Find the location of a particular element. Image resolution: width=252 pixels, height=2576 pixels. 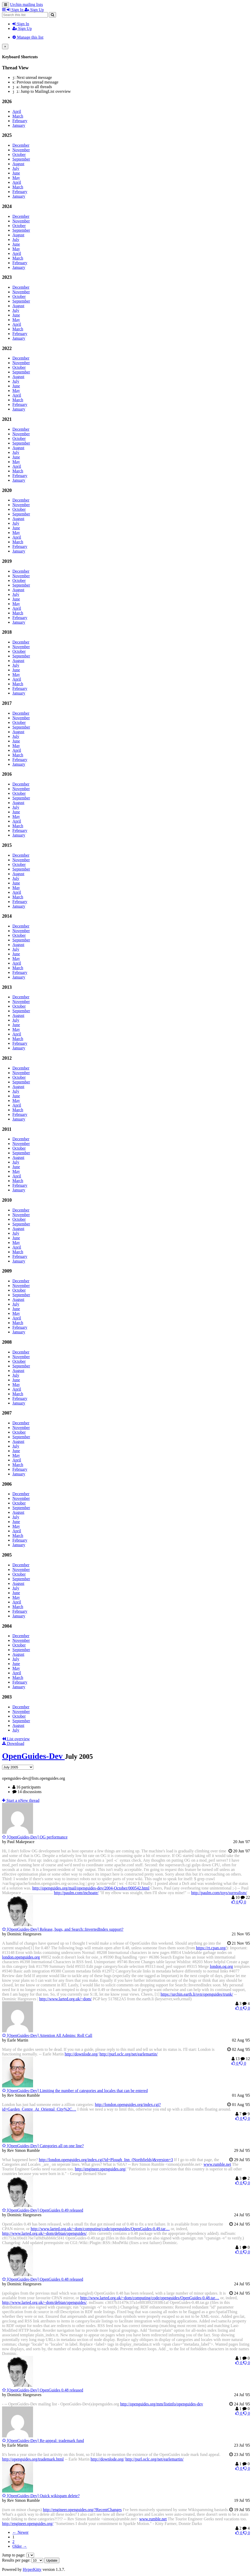

2012 is located at coordinates (7, 1058).